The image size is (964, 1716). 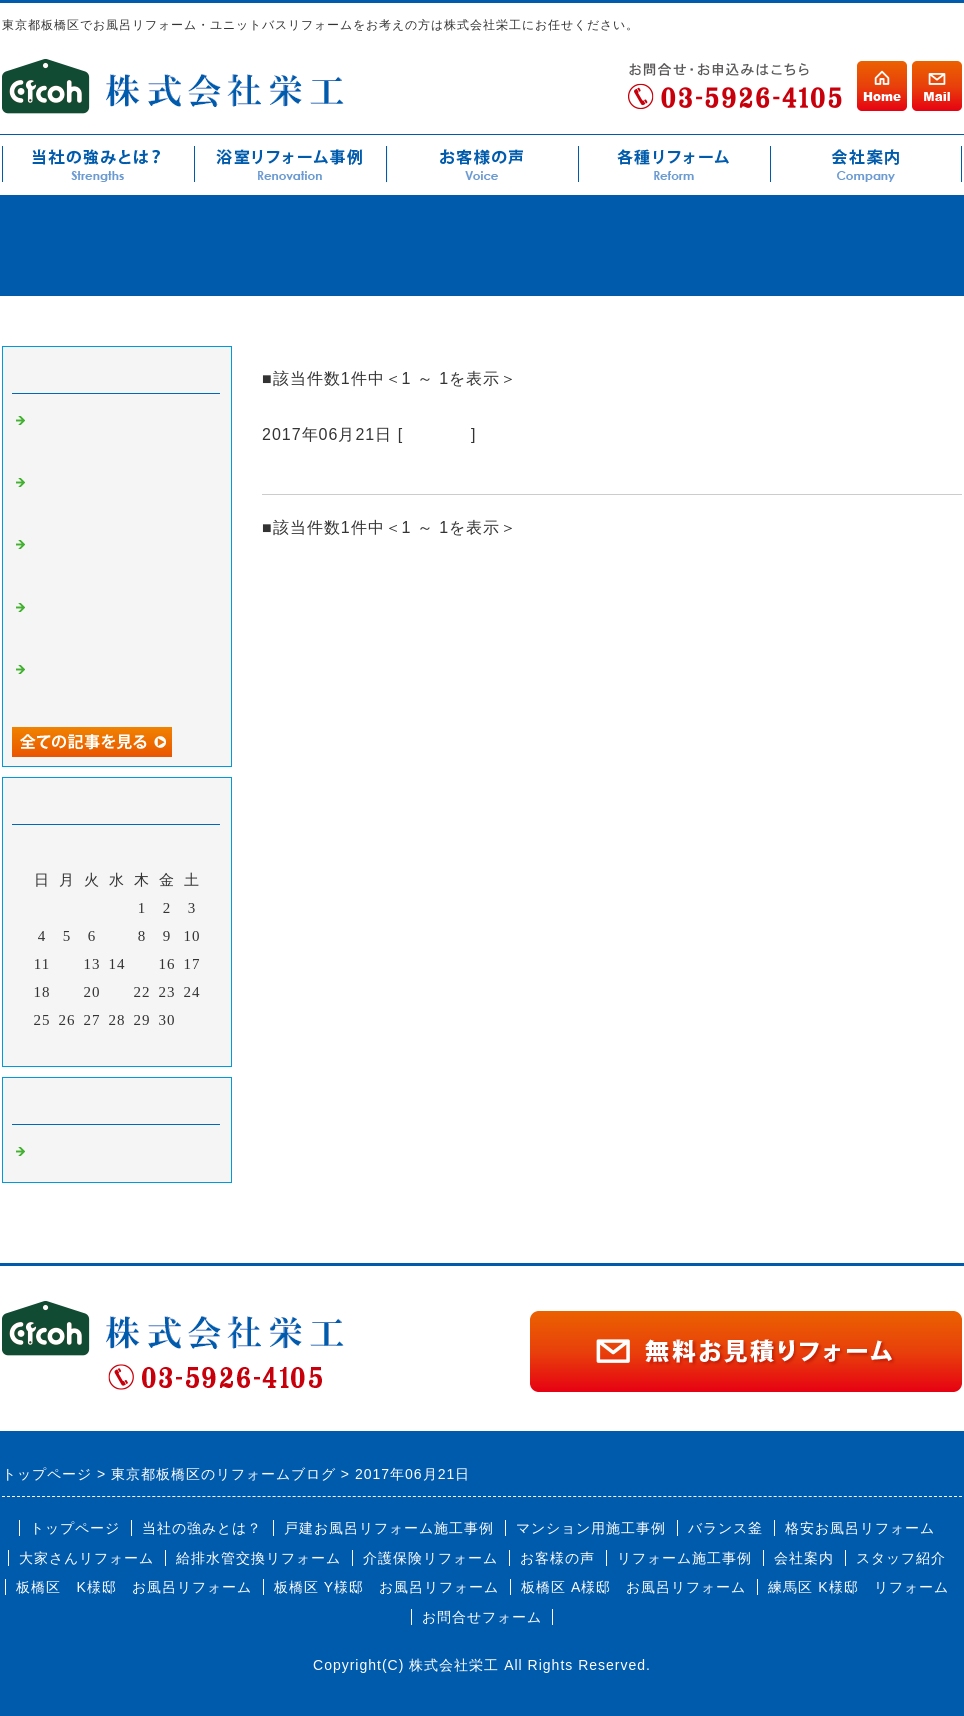 I want to click on 会社案内, so click(x=804, y=1558).